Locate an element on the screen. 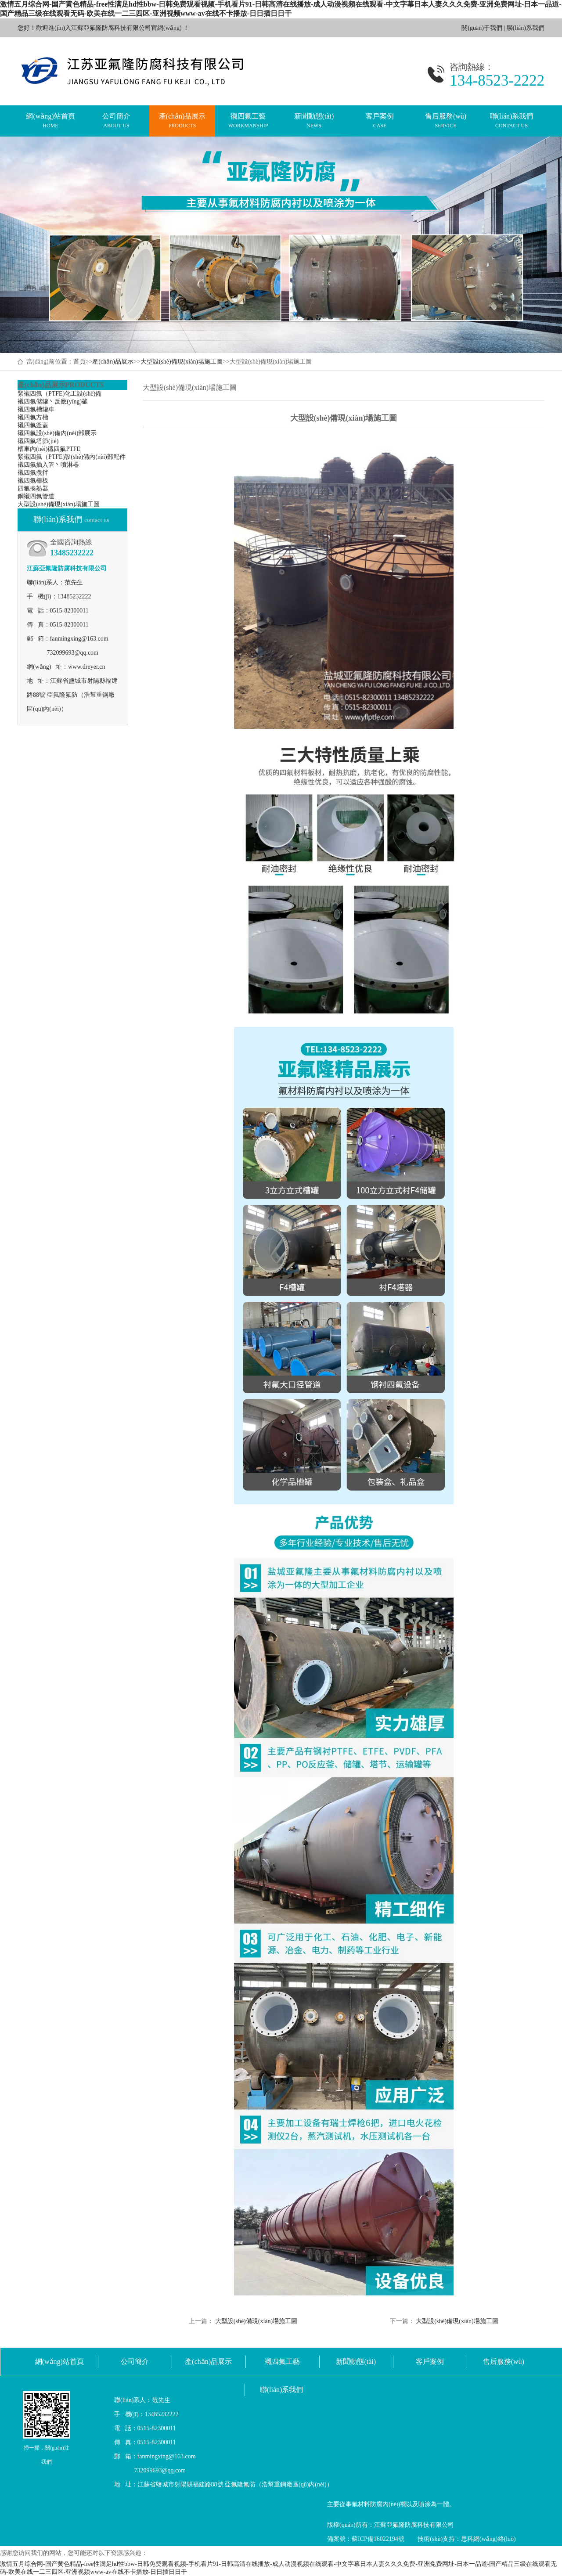  四氟換熱器 is located at coordinates (33, 488).